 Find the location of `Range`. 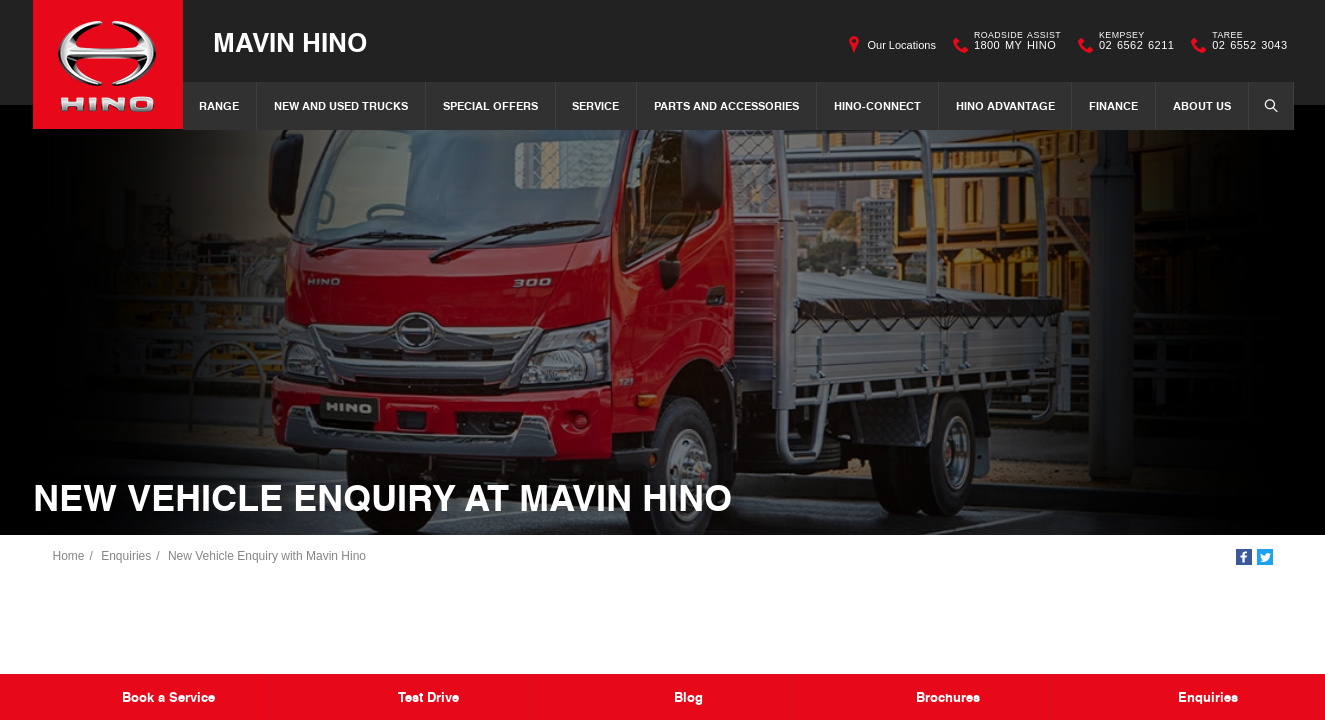

Range is located at coordinates (219, 105).